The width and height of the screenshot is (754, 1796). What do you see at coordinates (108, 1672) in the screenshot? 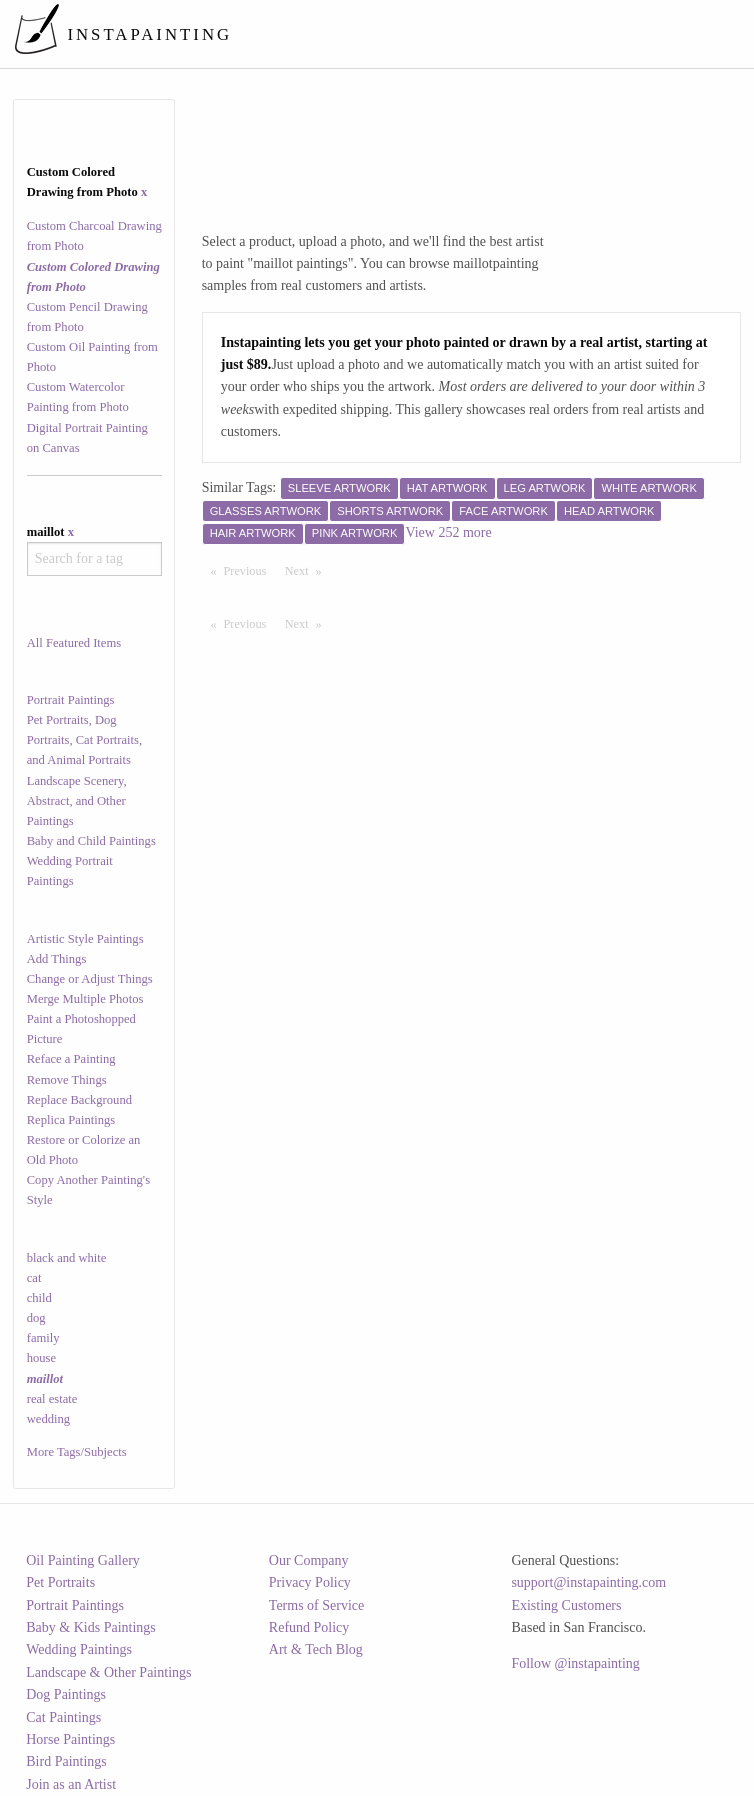
I see `Landscape & Other Paintings` at bounding box center [108, 1672].